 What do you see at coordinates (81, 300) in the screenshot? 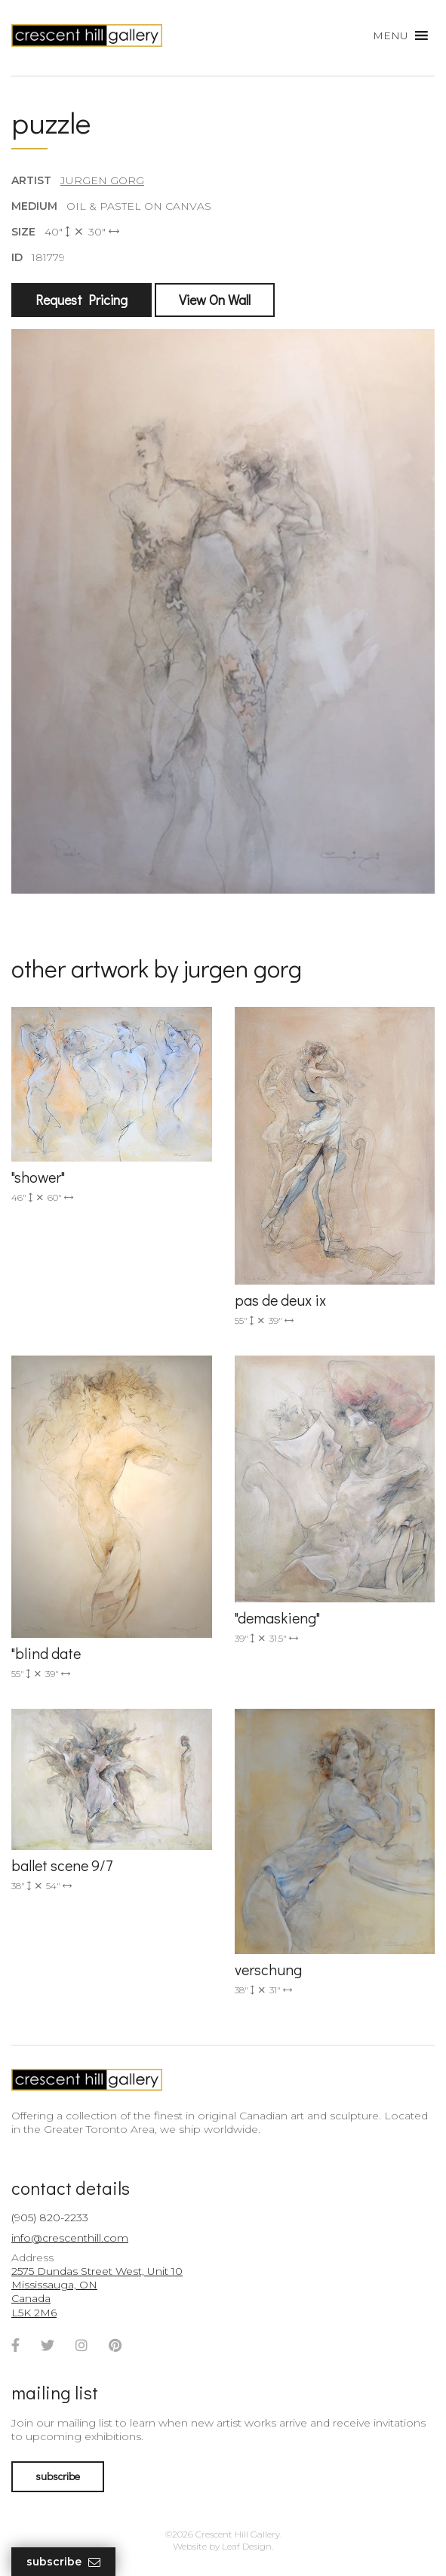
I see `Request Pricing` at bounding box center [81, 300].